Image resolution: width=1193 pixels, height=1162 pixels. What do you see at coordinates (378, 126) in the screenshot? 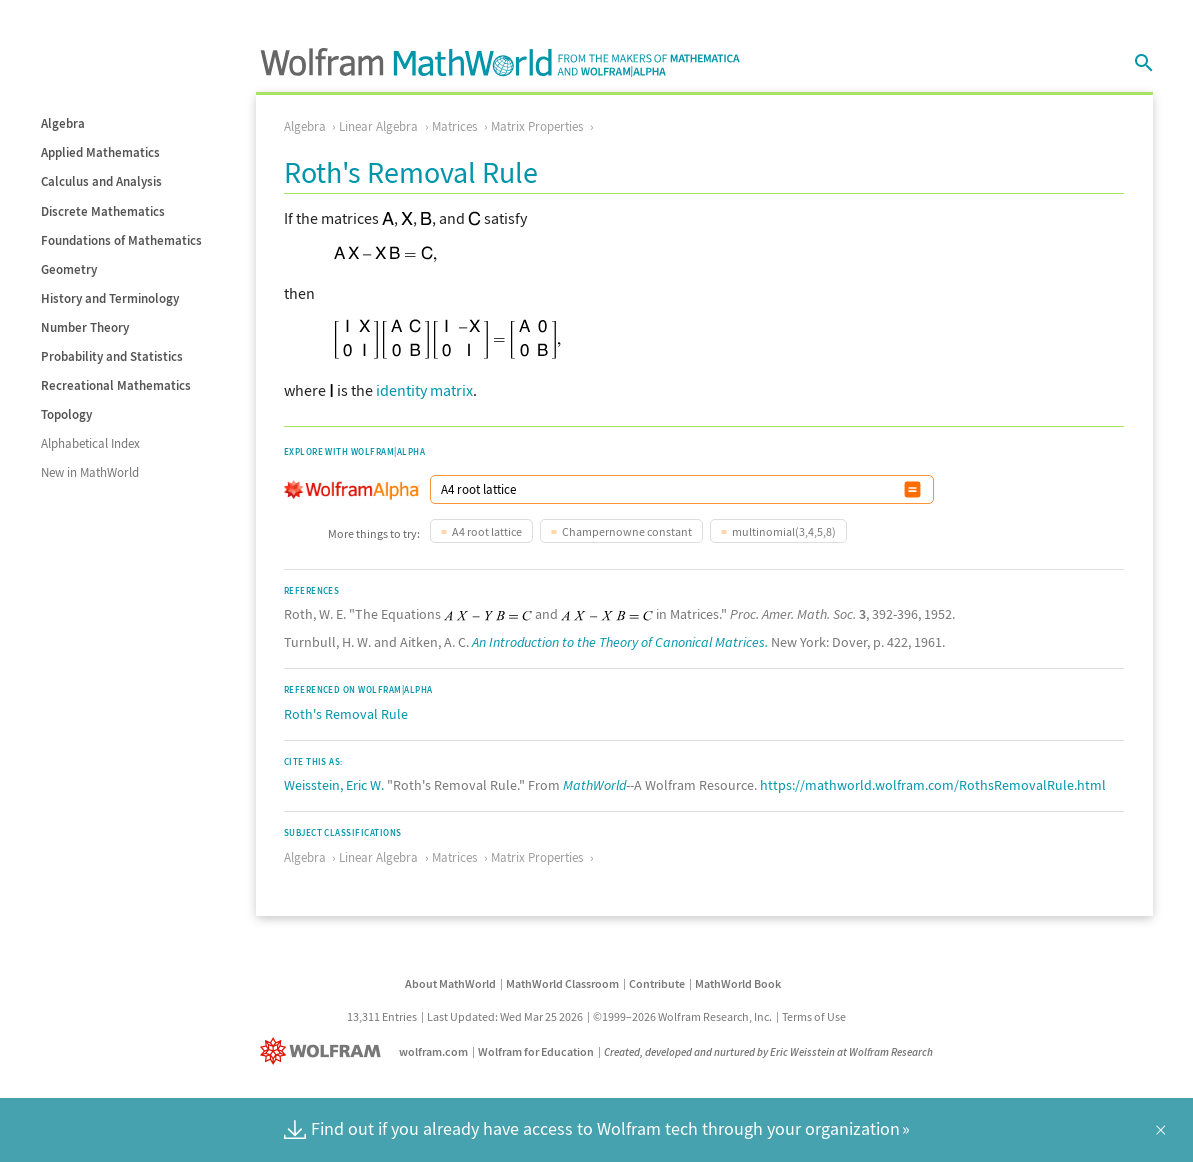
I see `Linear Algebra` at bounding box center [378, 126].